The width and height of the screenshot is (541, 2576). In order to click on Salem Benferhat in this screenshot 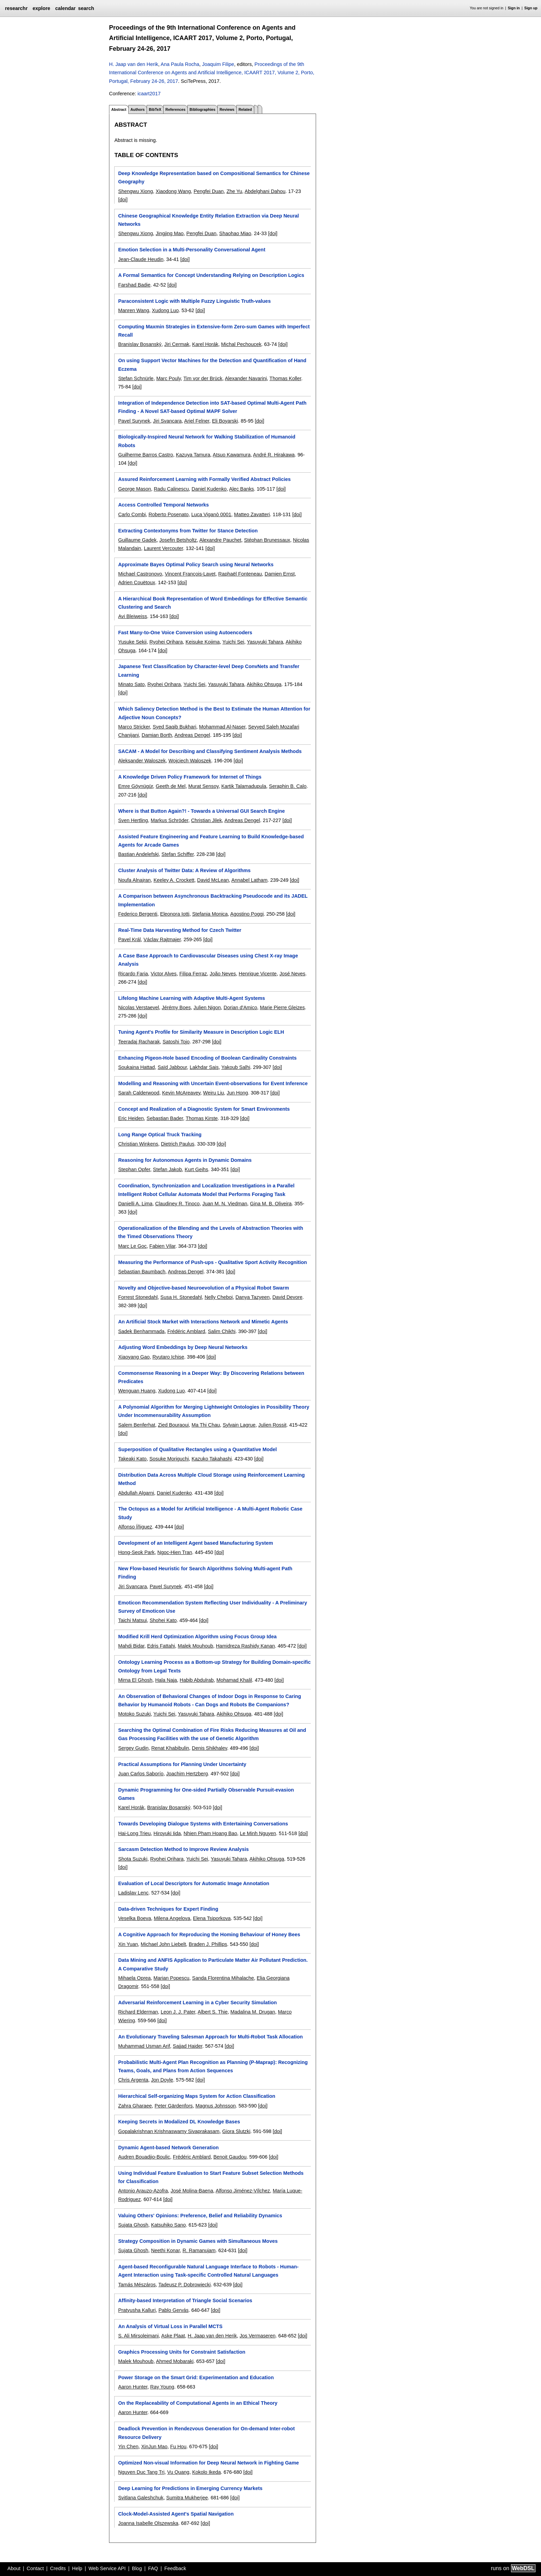, I will do `click(136, 1425)`.